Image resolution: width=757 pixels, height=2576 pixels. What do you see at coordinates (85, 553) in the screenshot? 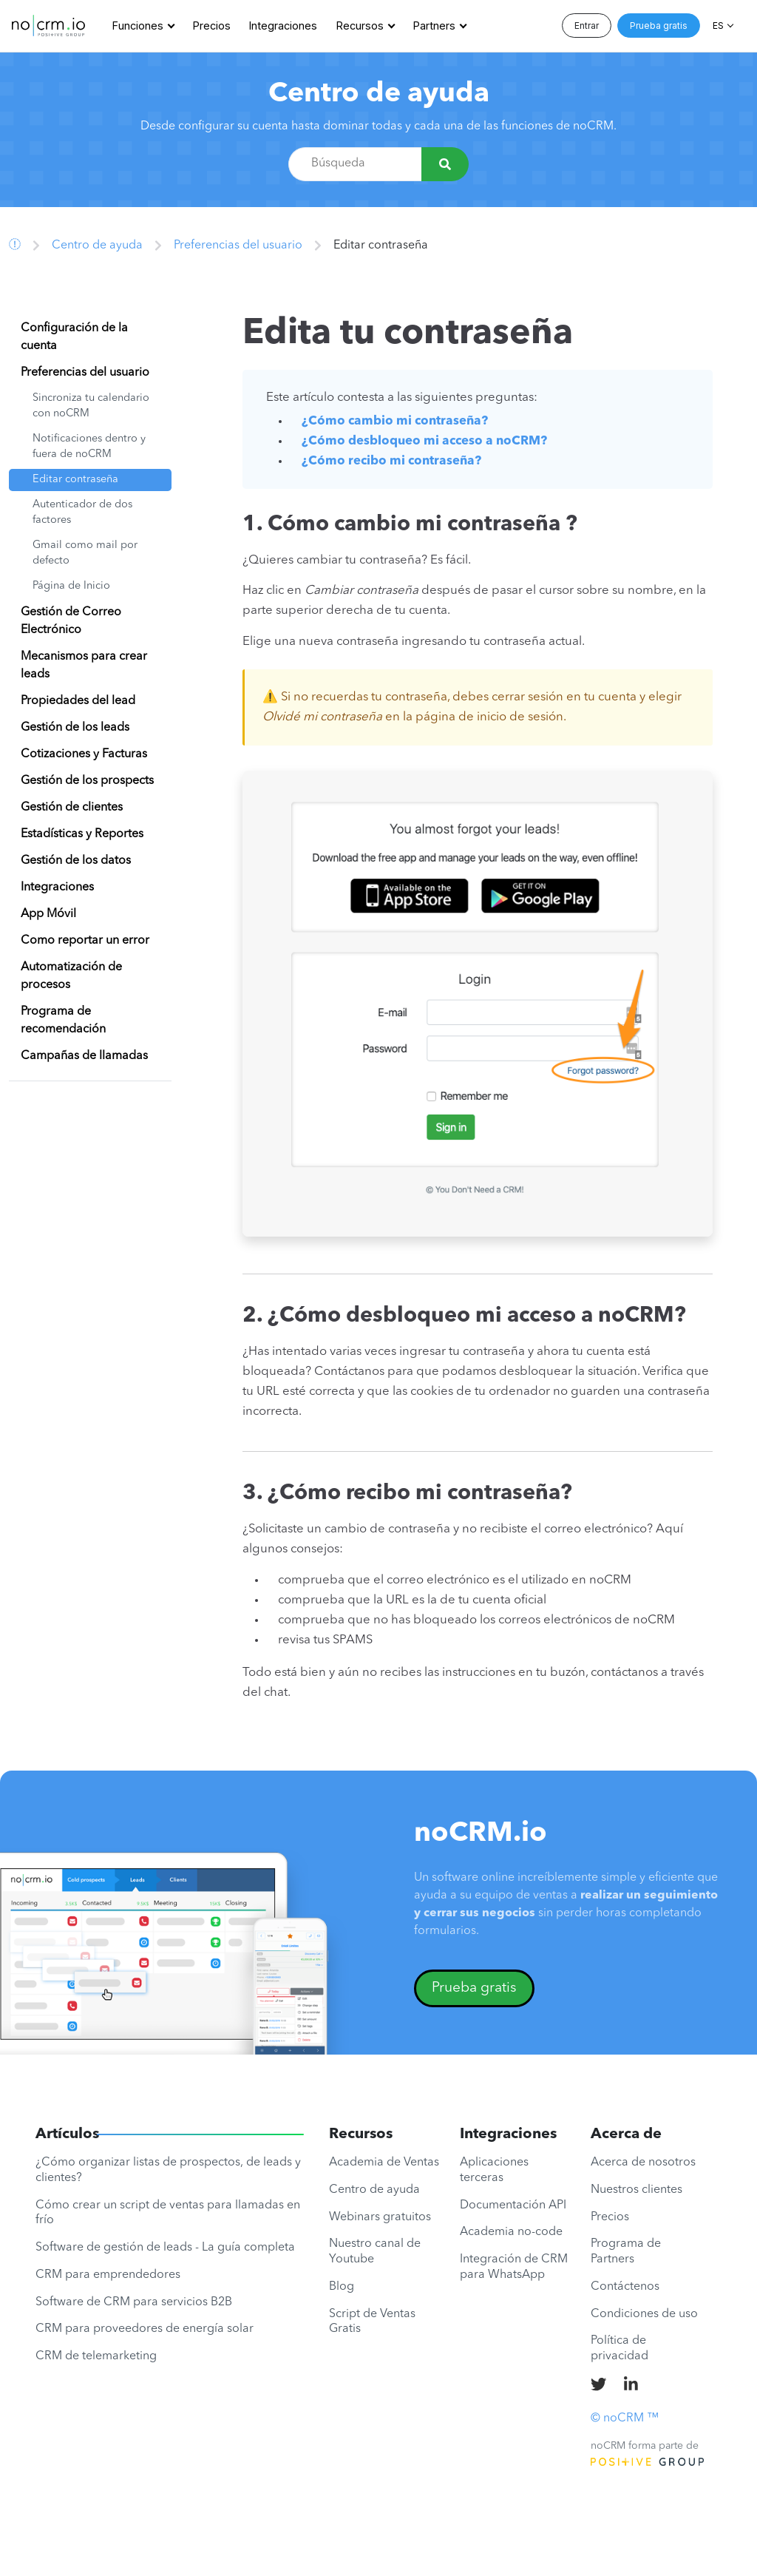
I see `Gmail como mail por defecto` at bounding box center [85, 553].